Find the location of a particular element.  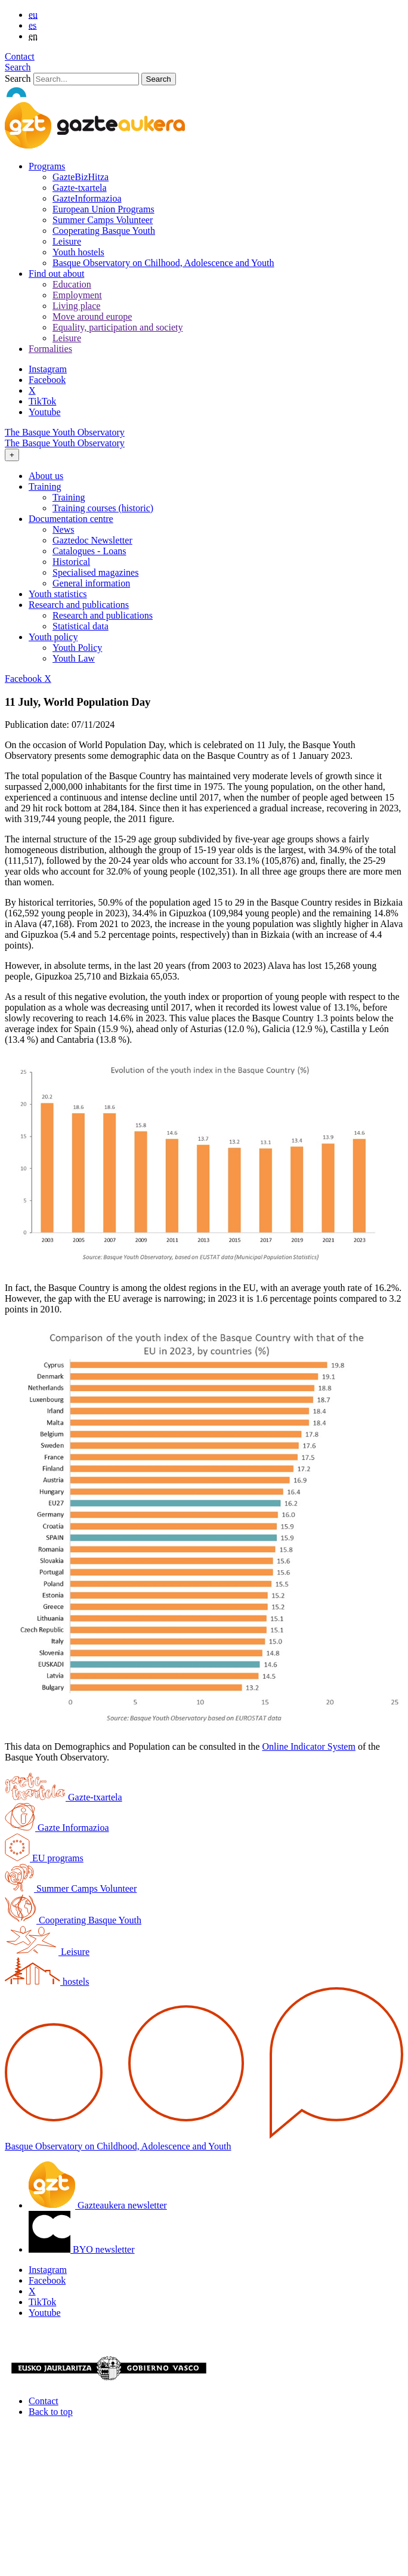

Youth policy [button] is located at coordinates (53, 637).